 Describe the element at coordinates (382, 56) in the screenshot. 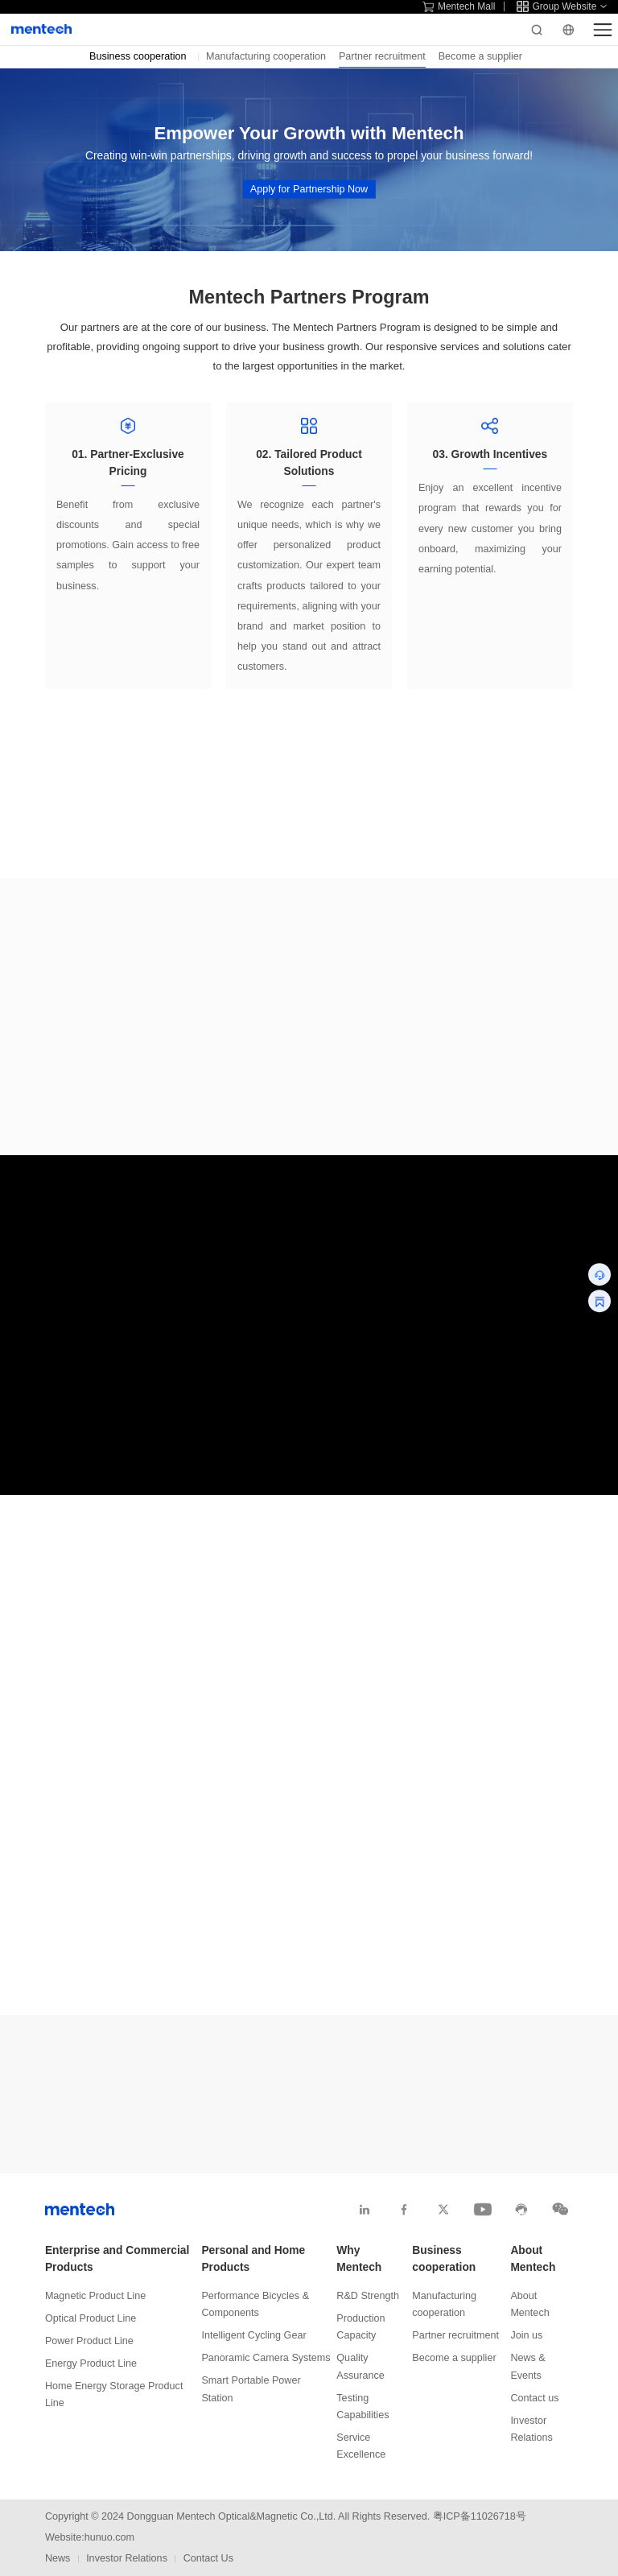

I see `Partner recruitment` at that location.